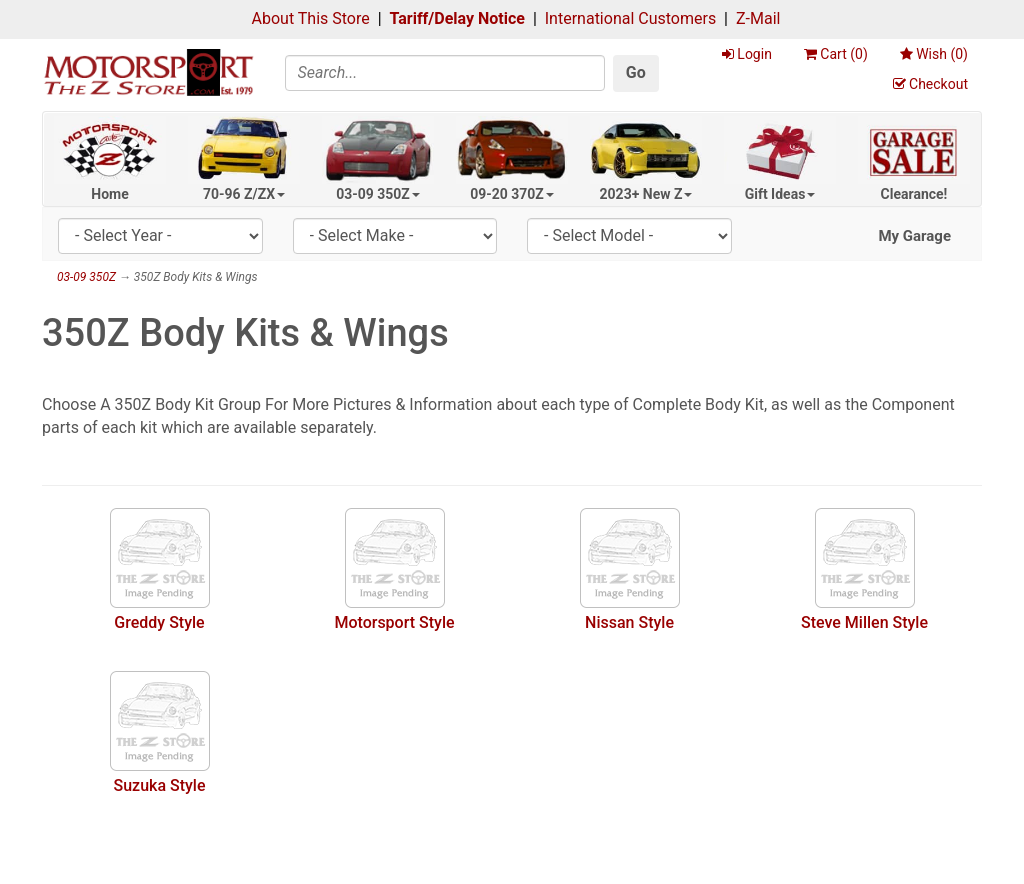  I want to click on 09-20 370Z, so click(512, 194).